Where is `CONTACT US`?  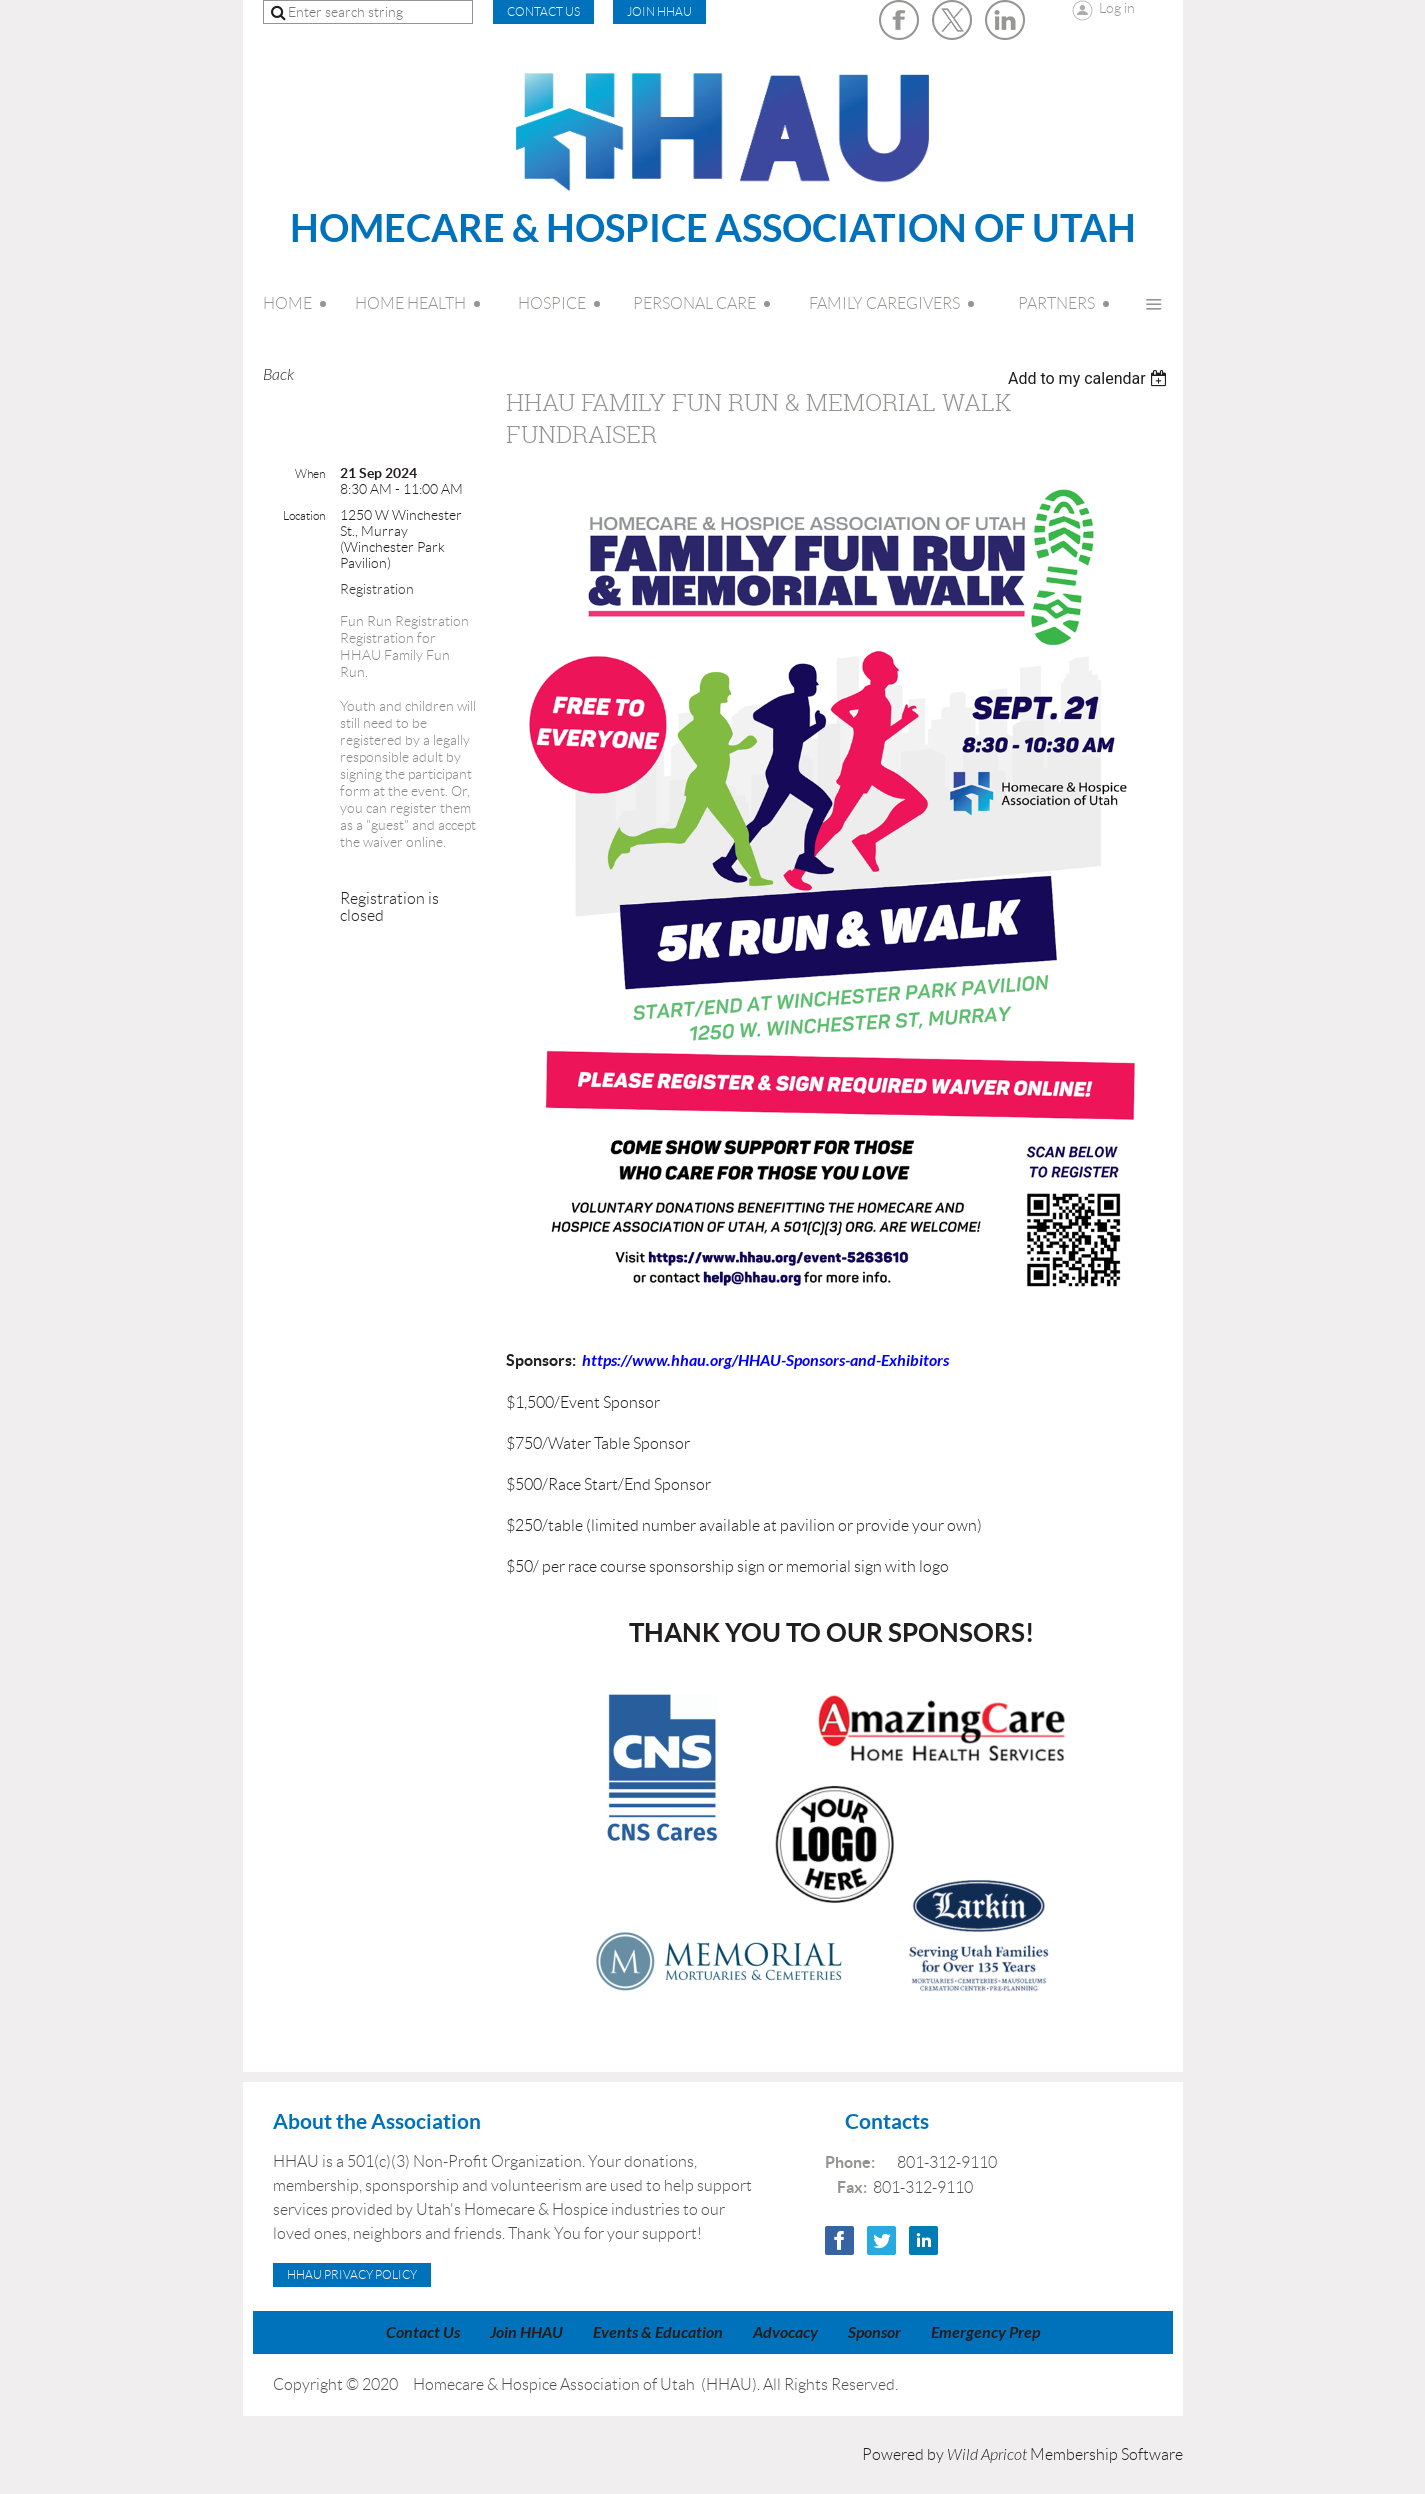 CONTACT US is located at coordinates (543, 11).